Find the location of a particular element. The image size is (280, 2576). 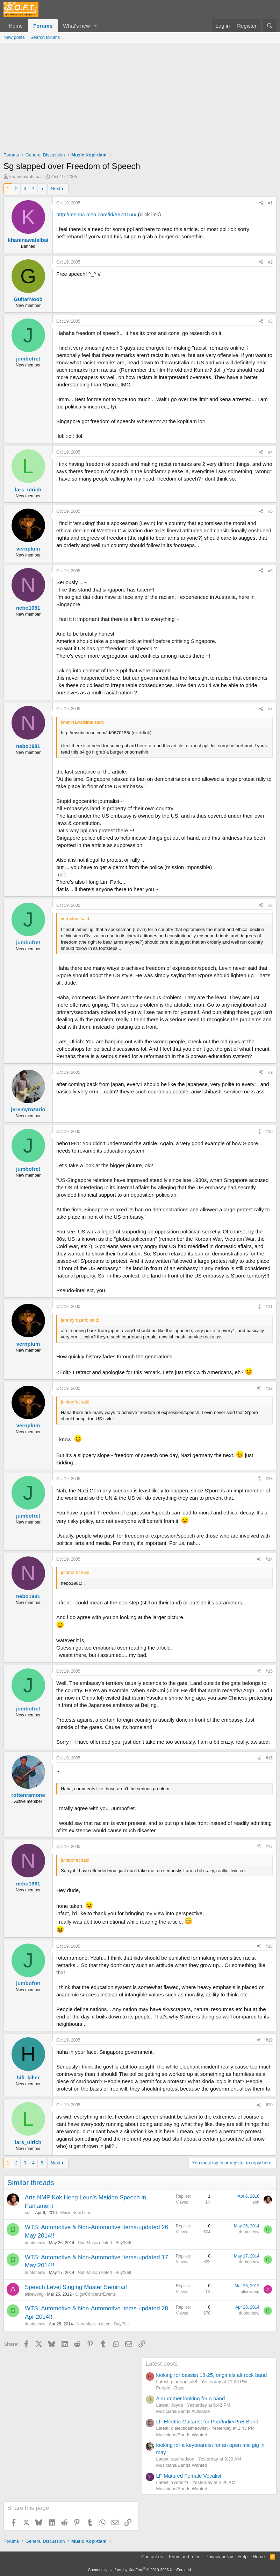

Terms and rules is located at coordinates (184, 2556).